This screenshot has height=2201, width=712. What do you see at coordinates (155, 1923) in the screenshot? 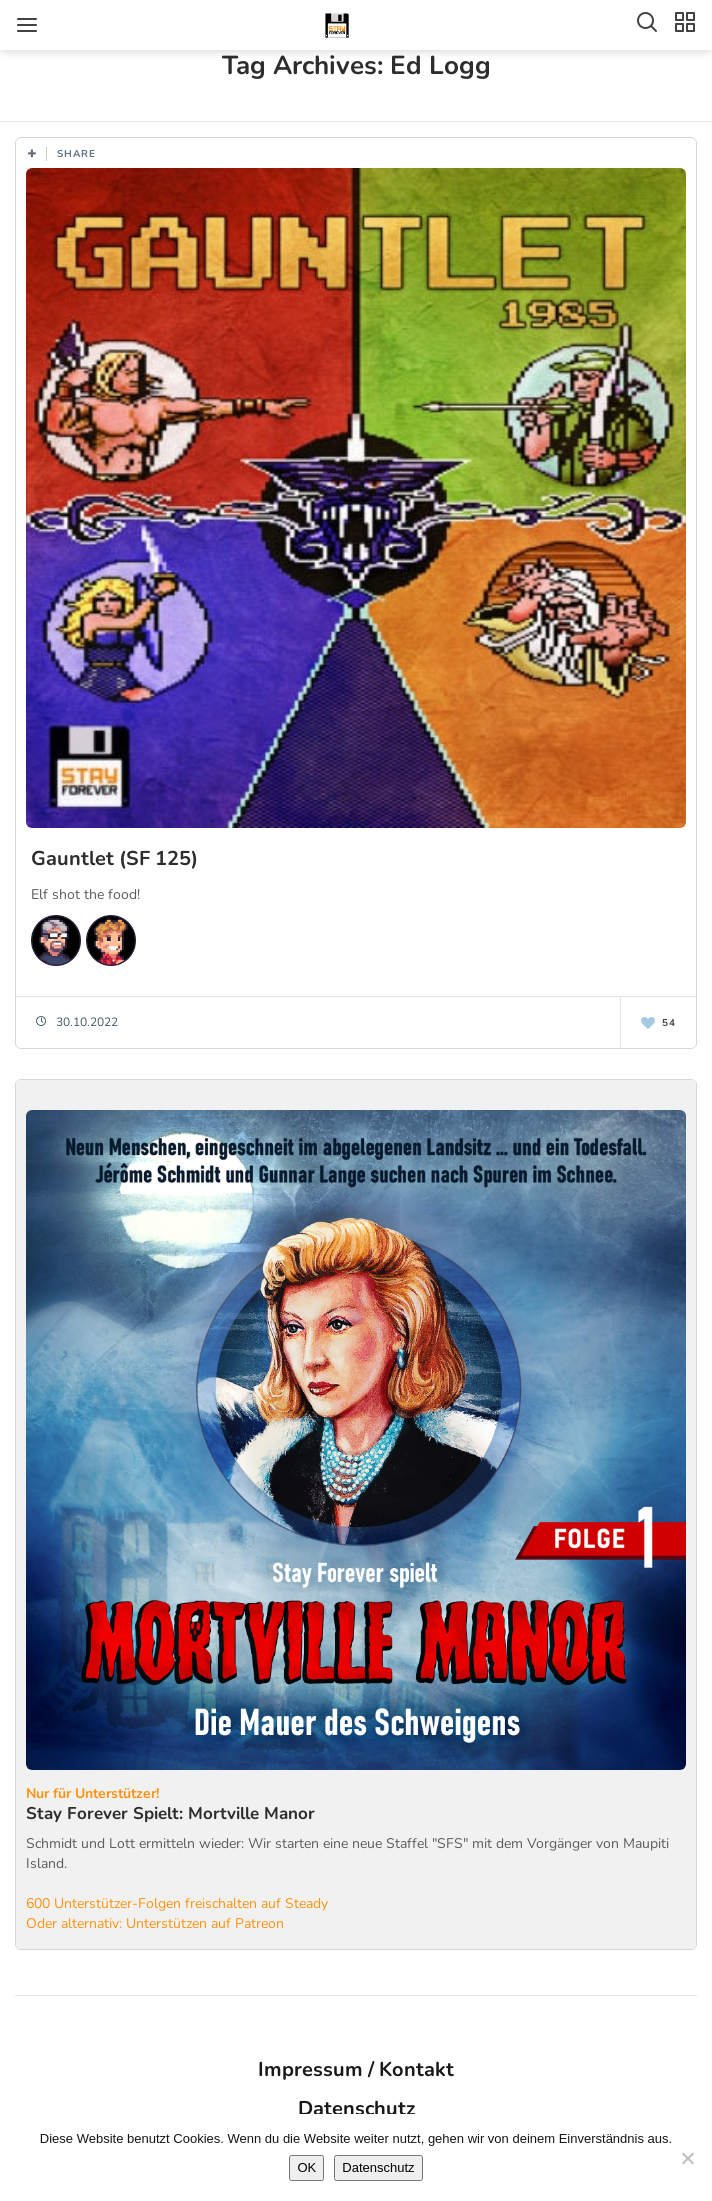
I see `Oder alternativ: Unterstützen auf Patreon` at bounding box center [155, 1923].